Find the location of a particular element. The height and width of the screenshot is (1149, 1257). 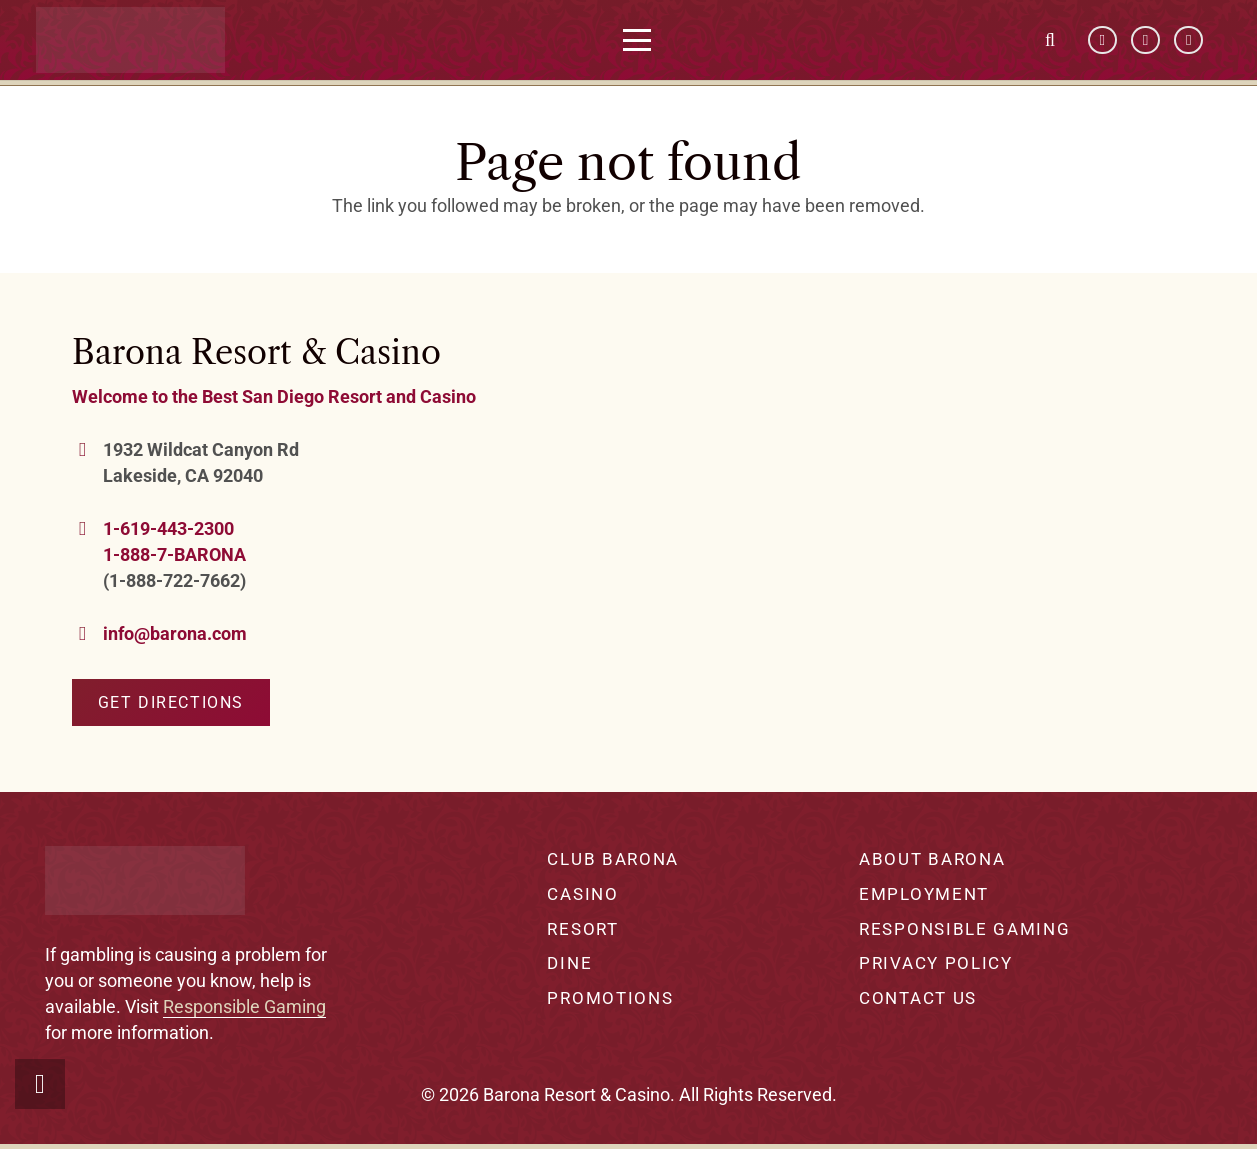

Employment is located at coordinates (924, 894).